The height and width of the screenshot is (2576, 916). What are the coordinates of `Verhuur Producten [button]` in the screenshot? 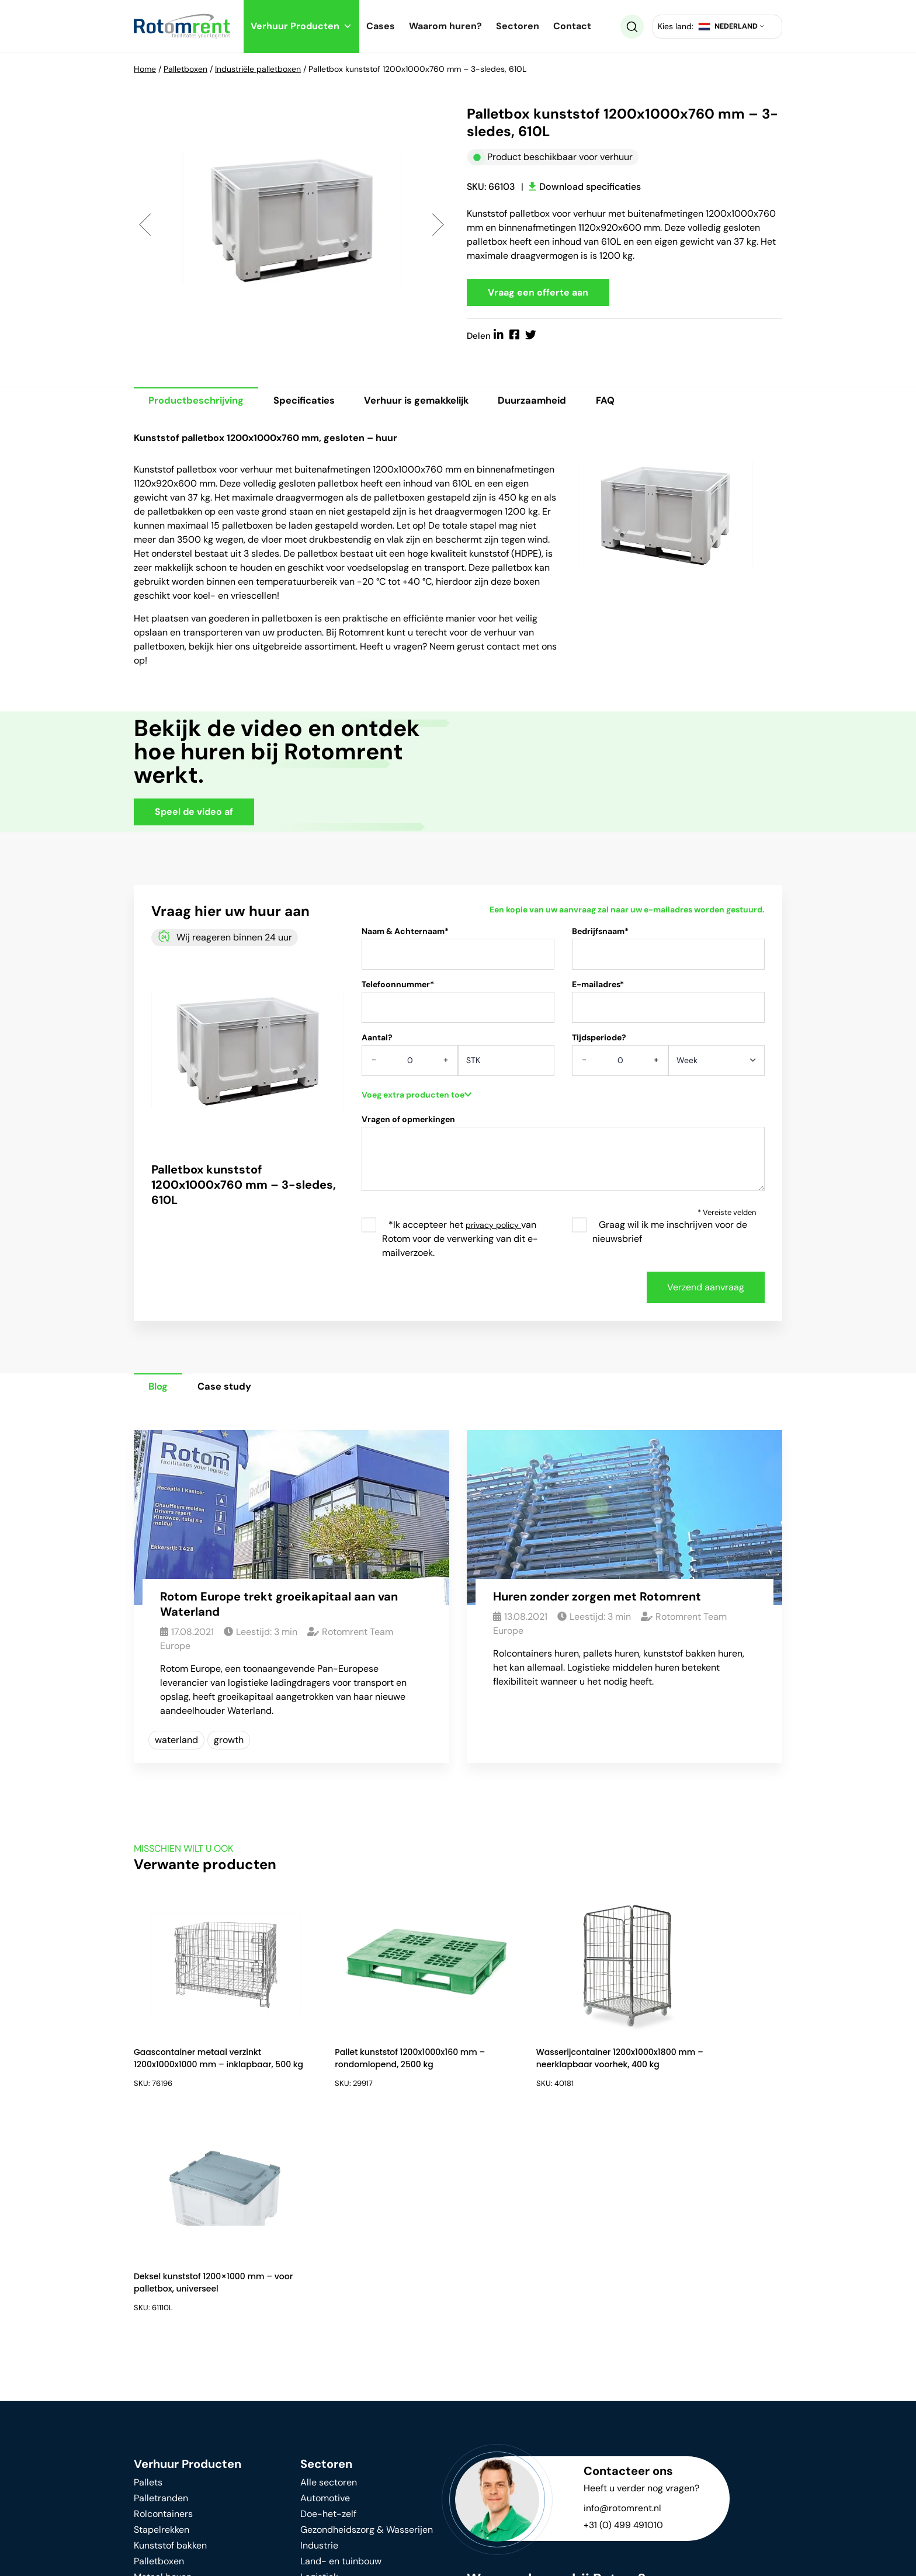 It's located at (301, 26).